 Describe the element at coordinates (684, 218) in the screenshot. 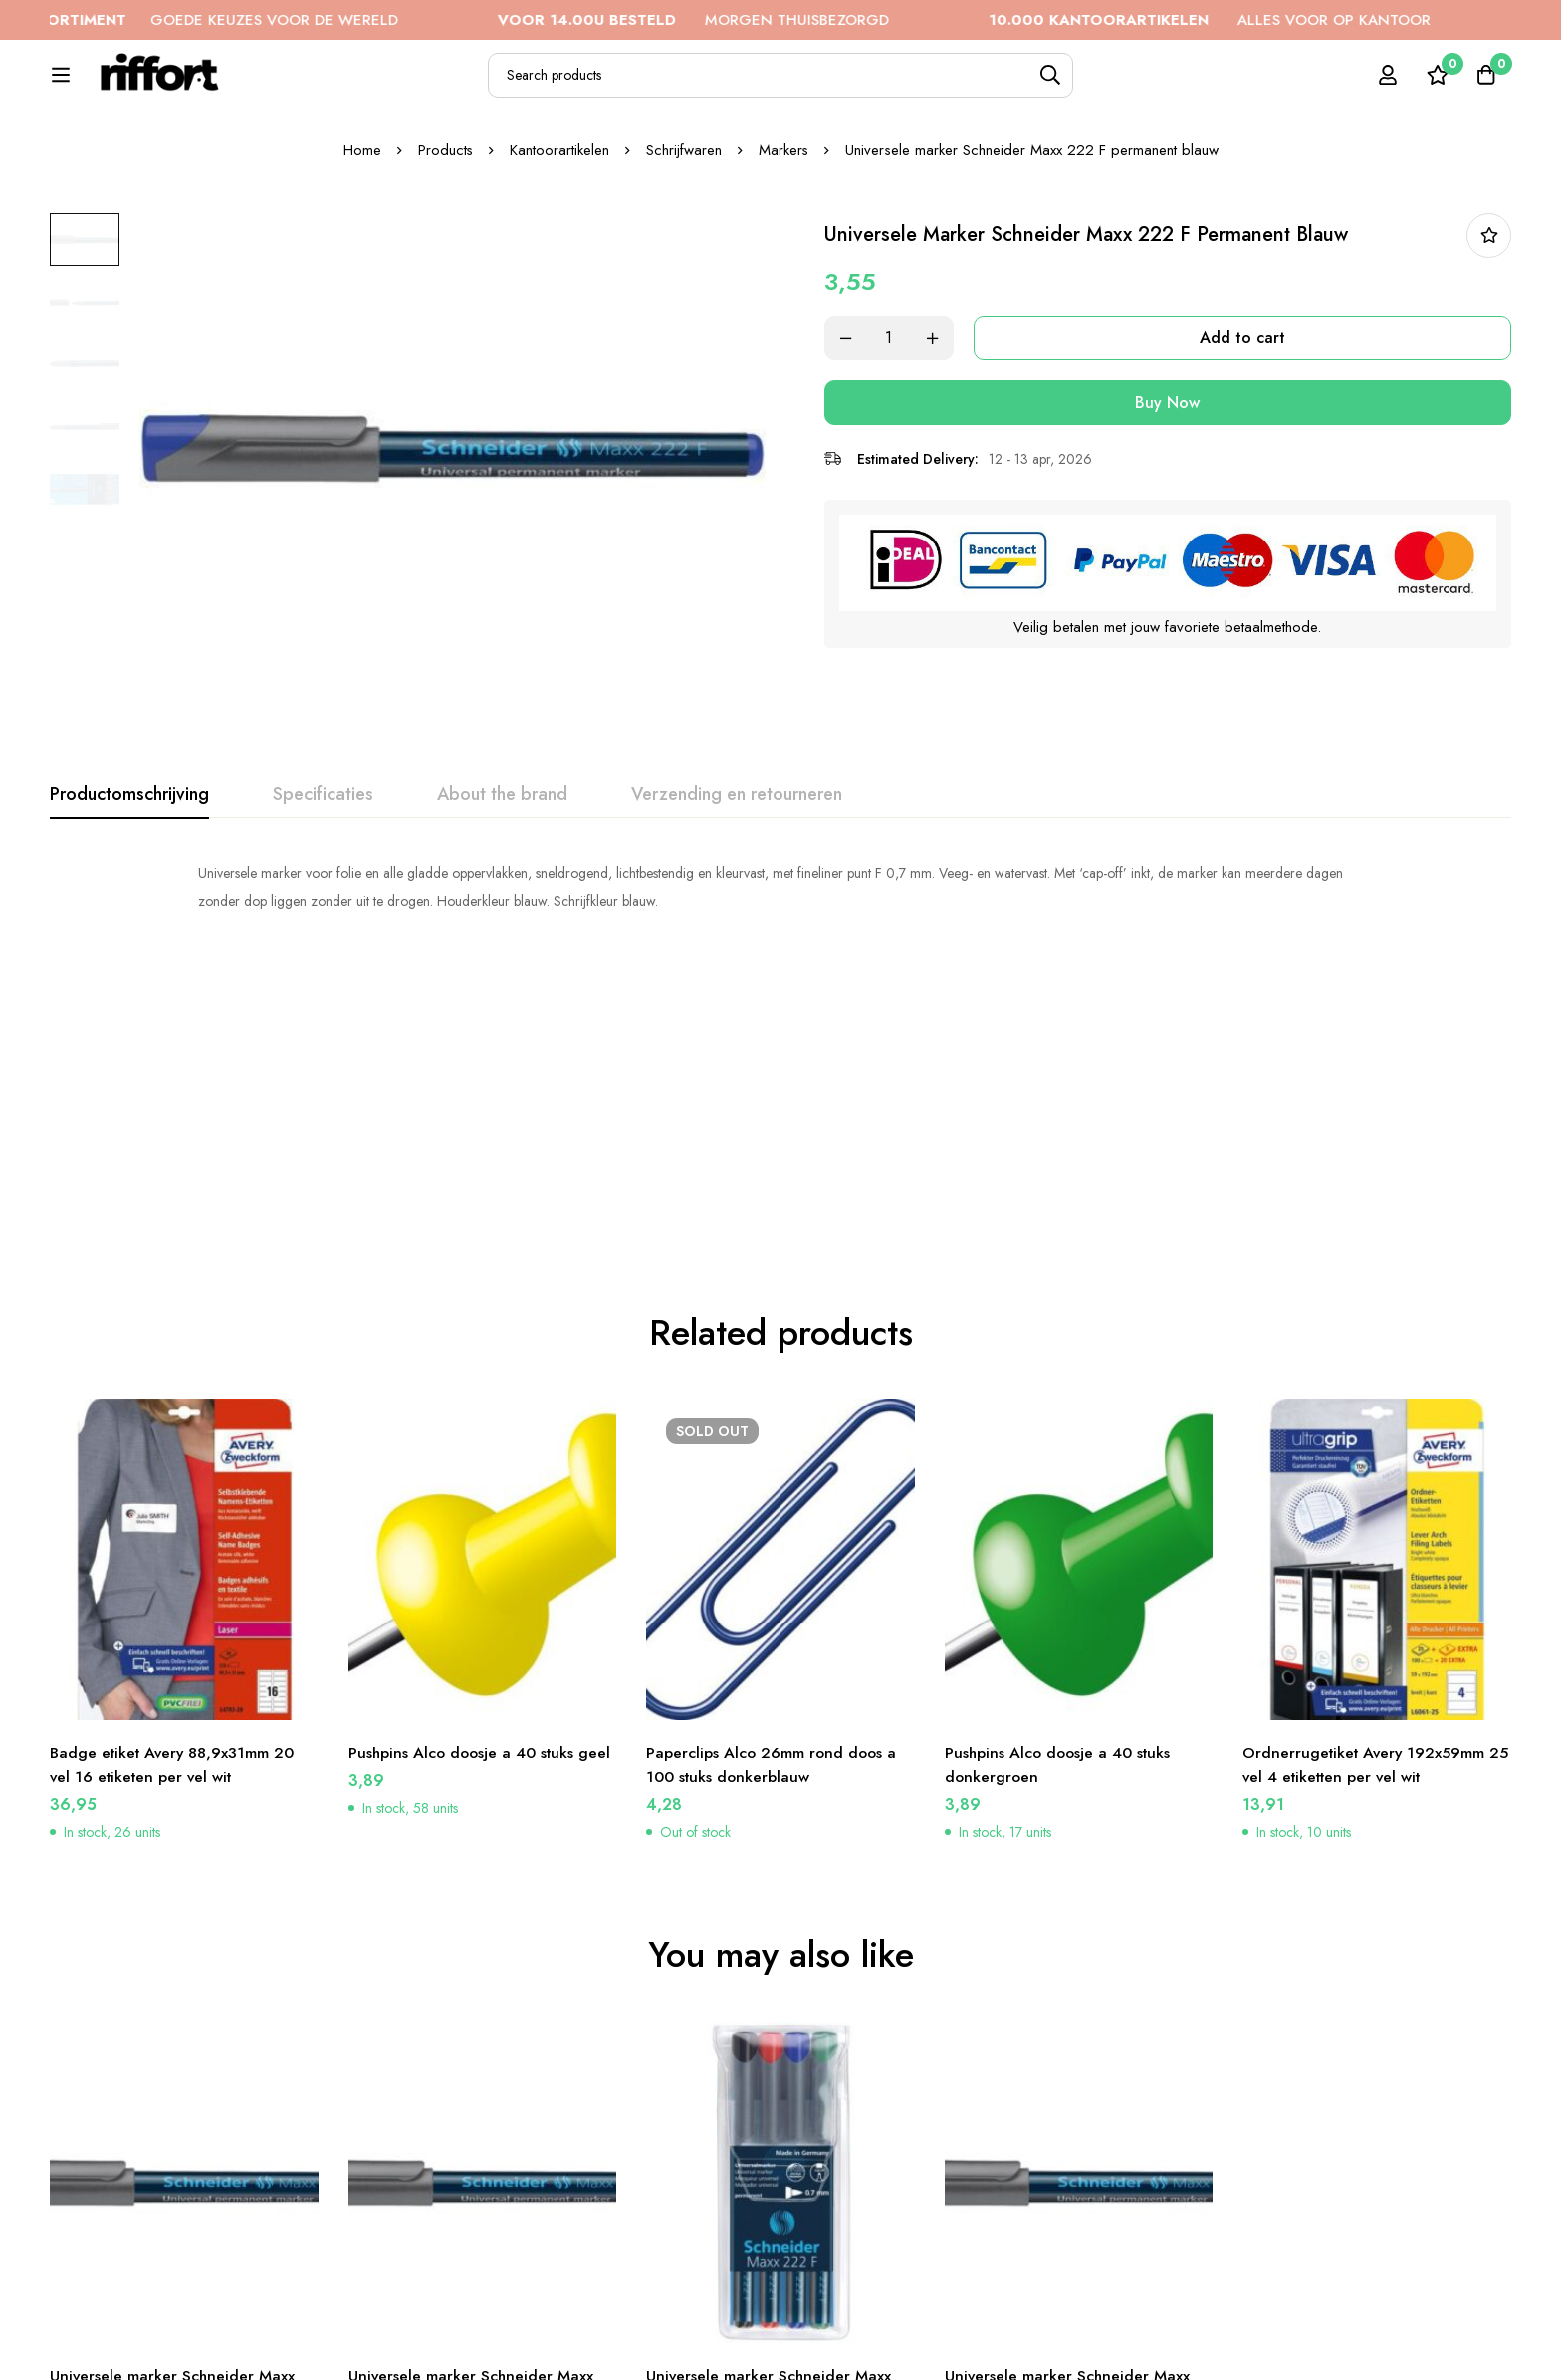

I see `Schrijfwaren` at that location.